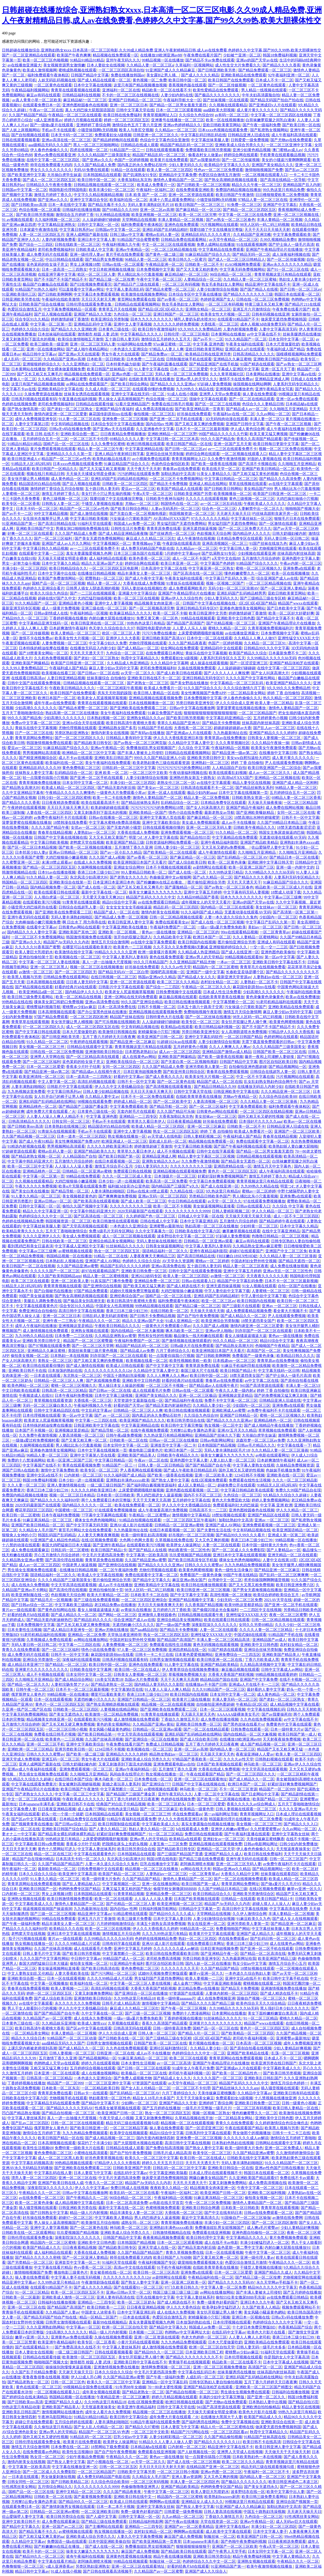 The height and width of the screenshot is (2576, 324). What do you see at coordinates (230, 220) in the screenshot?
I see `国产av熟女一区二区三区春色` at bounding box center [230, 220].